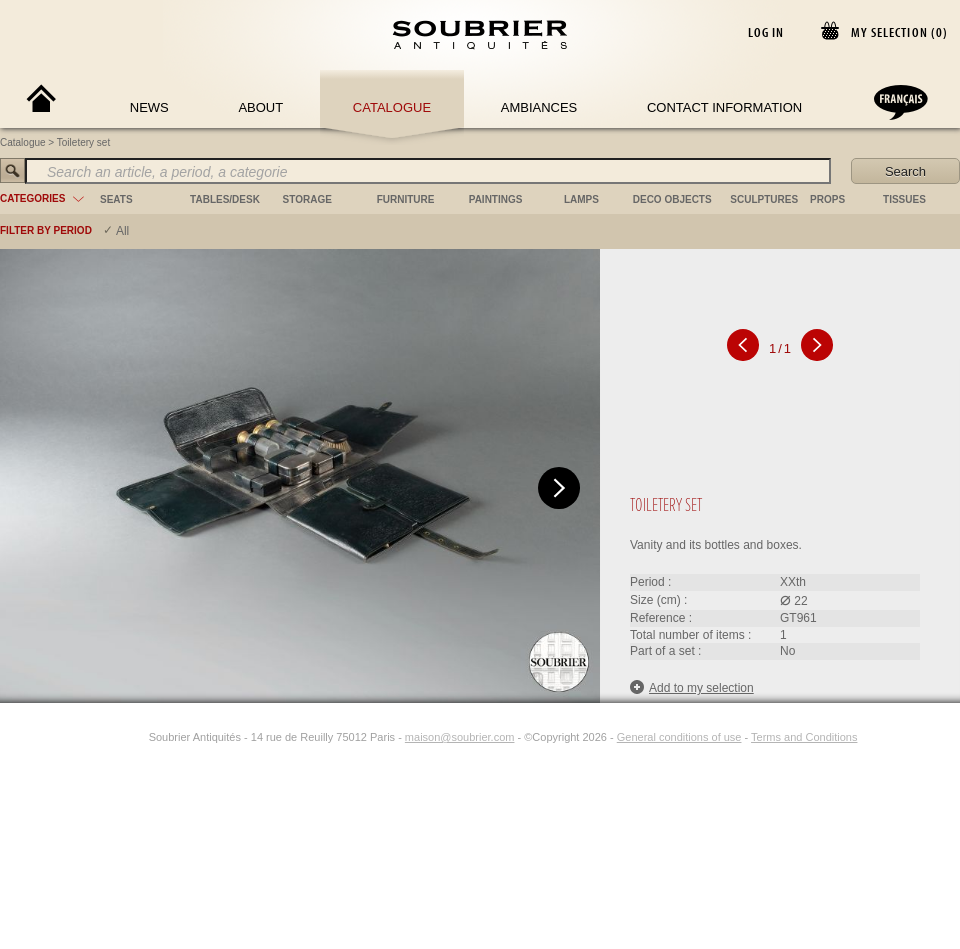 This screenshot has height=949, width=960. I want to click on tissues, so click(904, 199).